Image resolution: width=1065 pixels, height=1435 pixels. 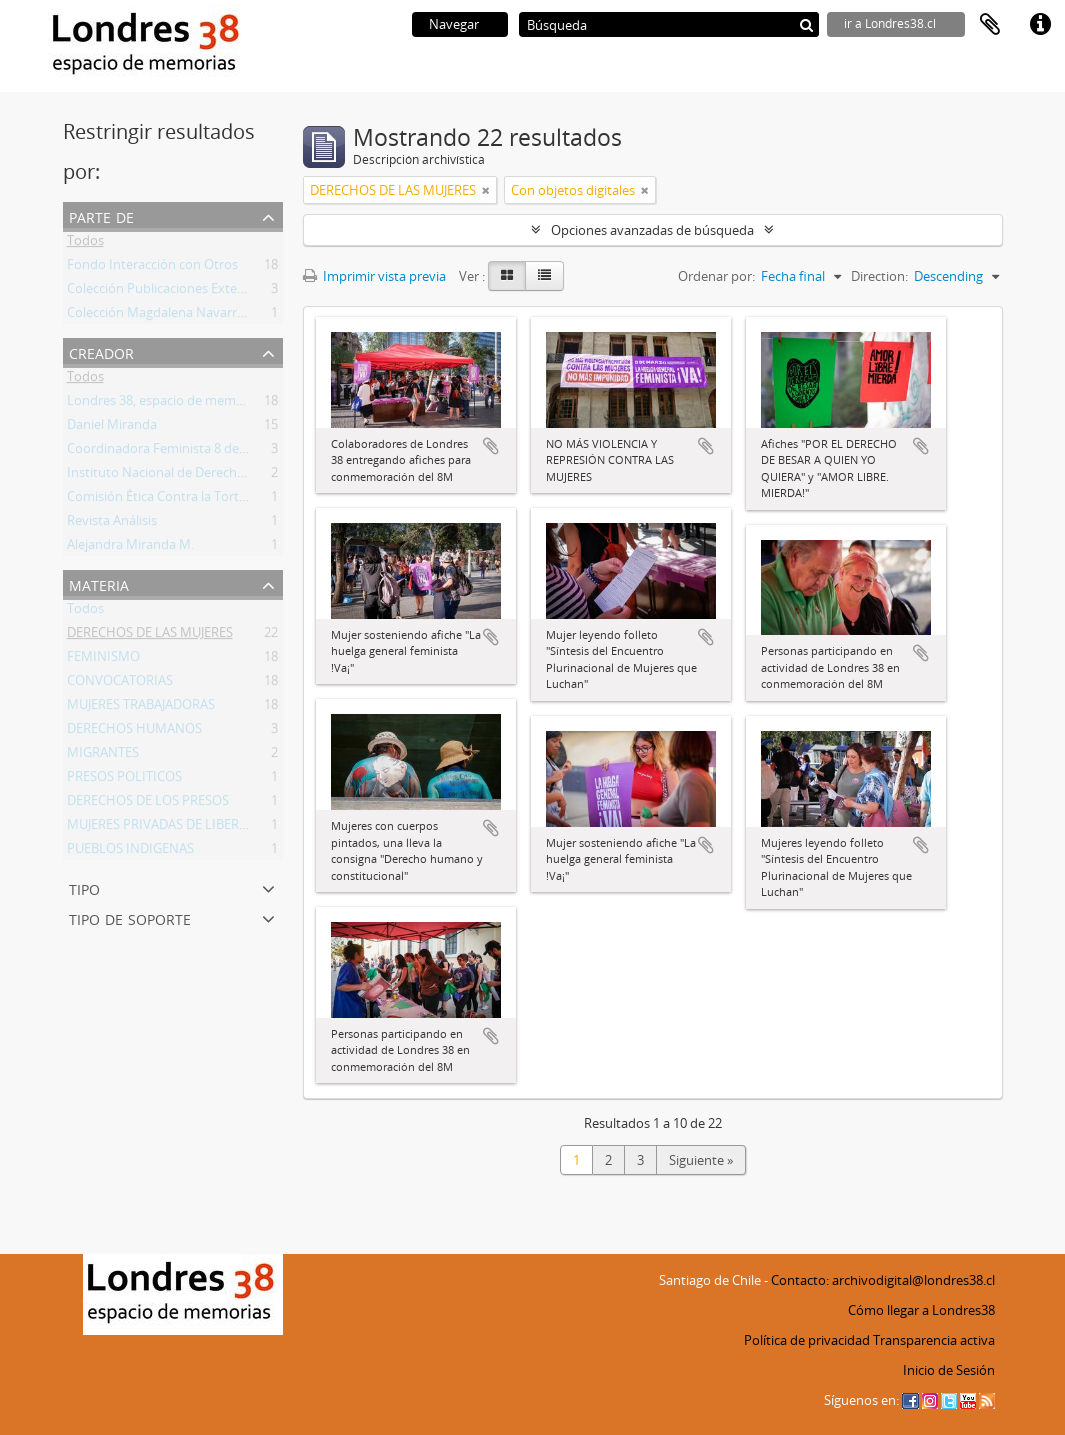 I want to click on Materia, so click(x=99, y=583).